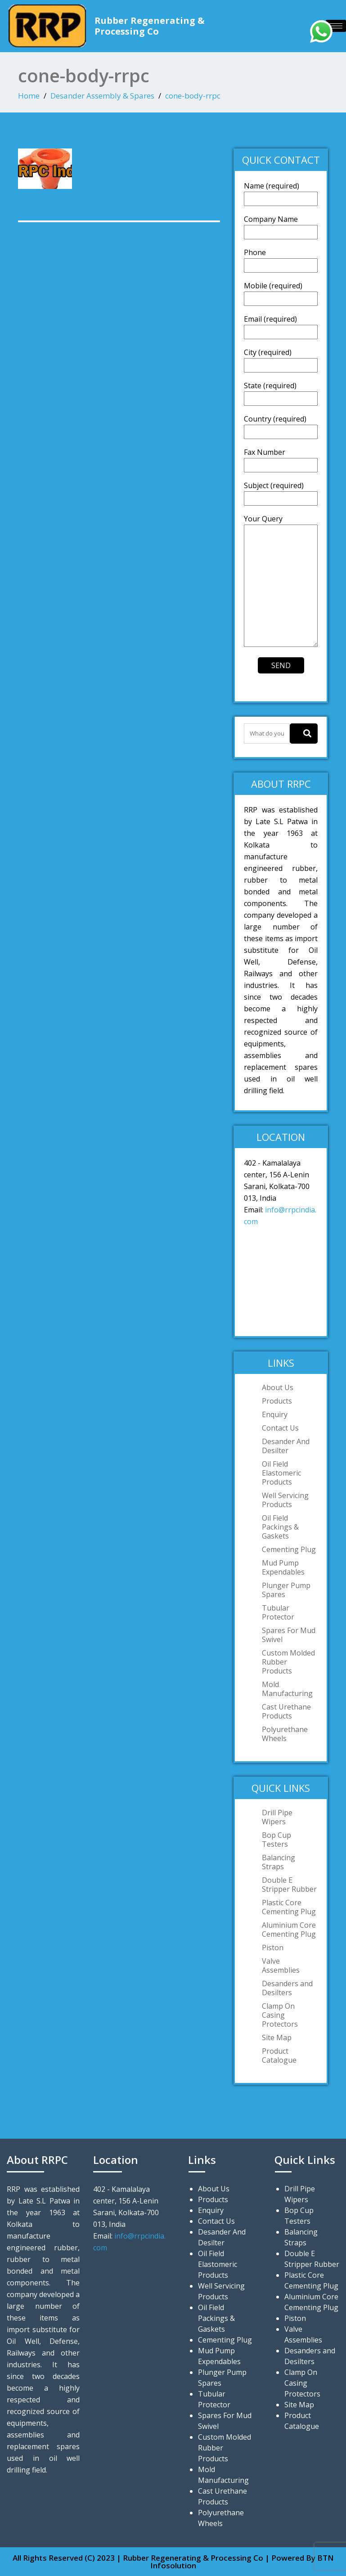 Image resolution: width=346 pixels, height=2576 pixels. Describe the element at coordinates (279, 2055) in the screenshot. I see `Product Catalogue` at that location.